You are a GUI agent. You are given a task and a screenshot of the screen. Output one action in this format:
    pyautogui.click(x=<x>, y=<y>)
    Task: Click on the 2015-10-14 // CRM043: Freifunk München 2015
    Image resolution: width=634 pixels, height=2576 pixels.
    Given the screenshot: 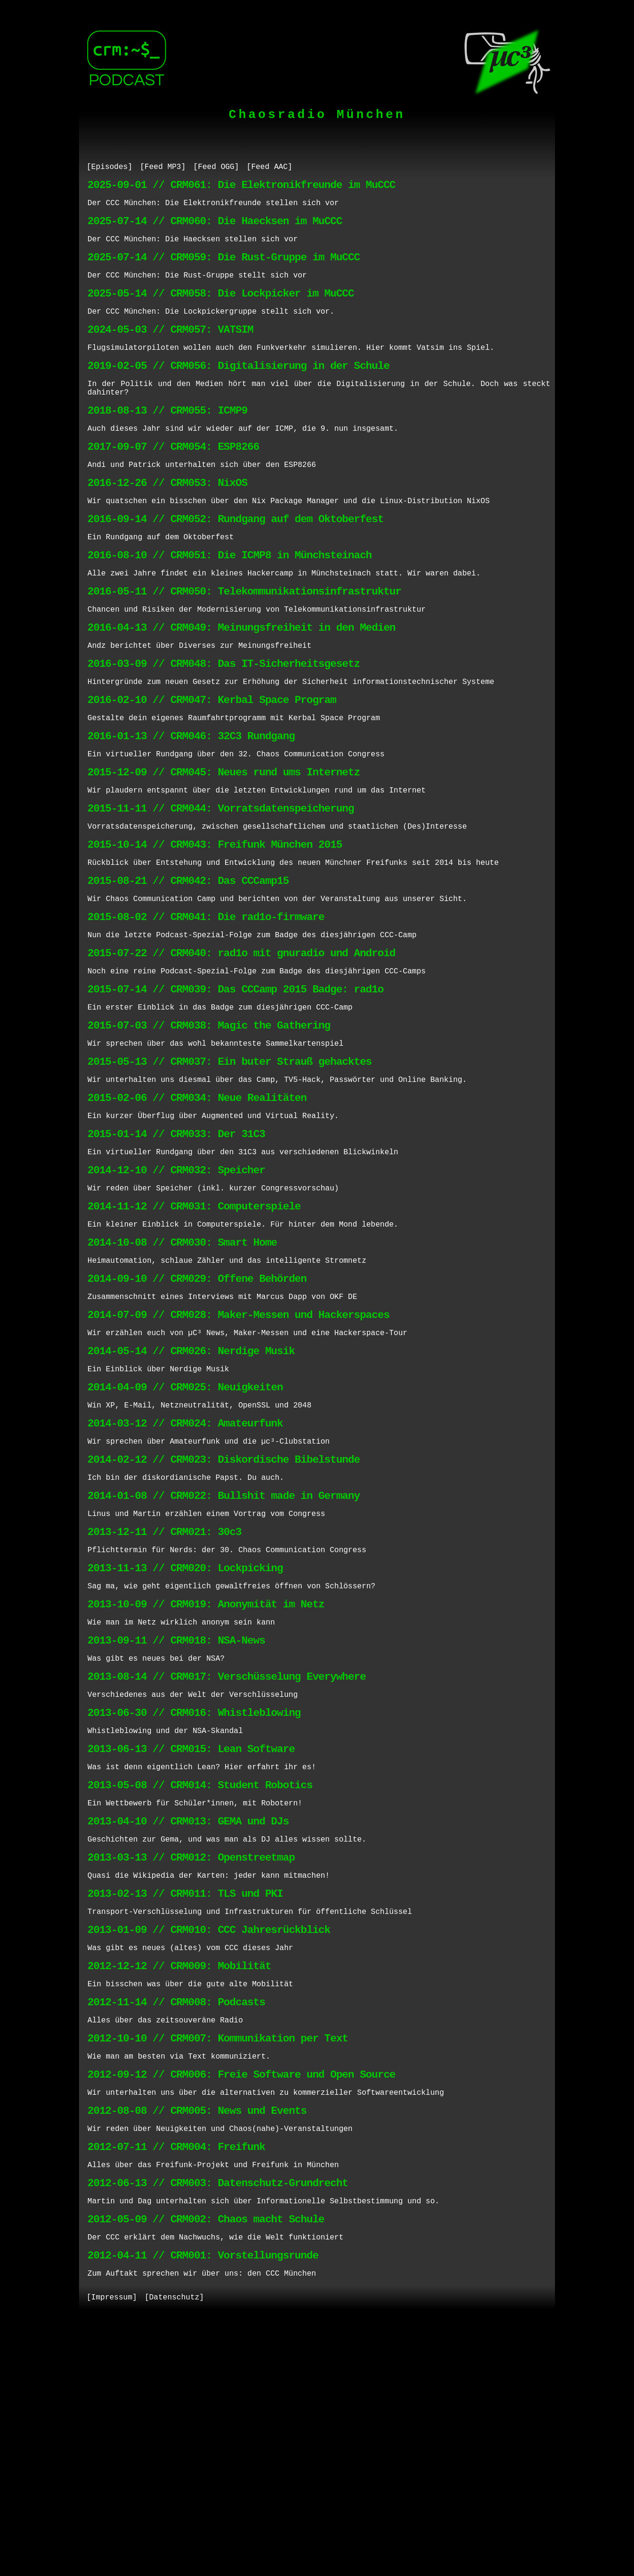 What is the action you would take?
    pyautogui.click(x=215, y=927)
    